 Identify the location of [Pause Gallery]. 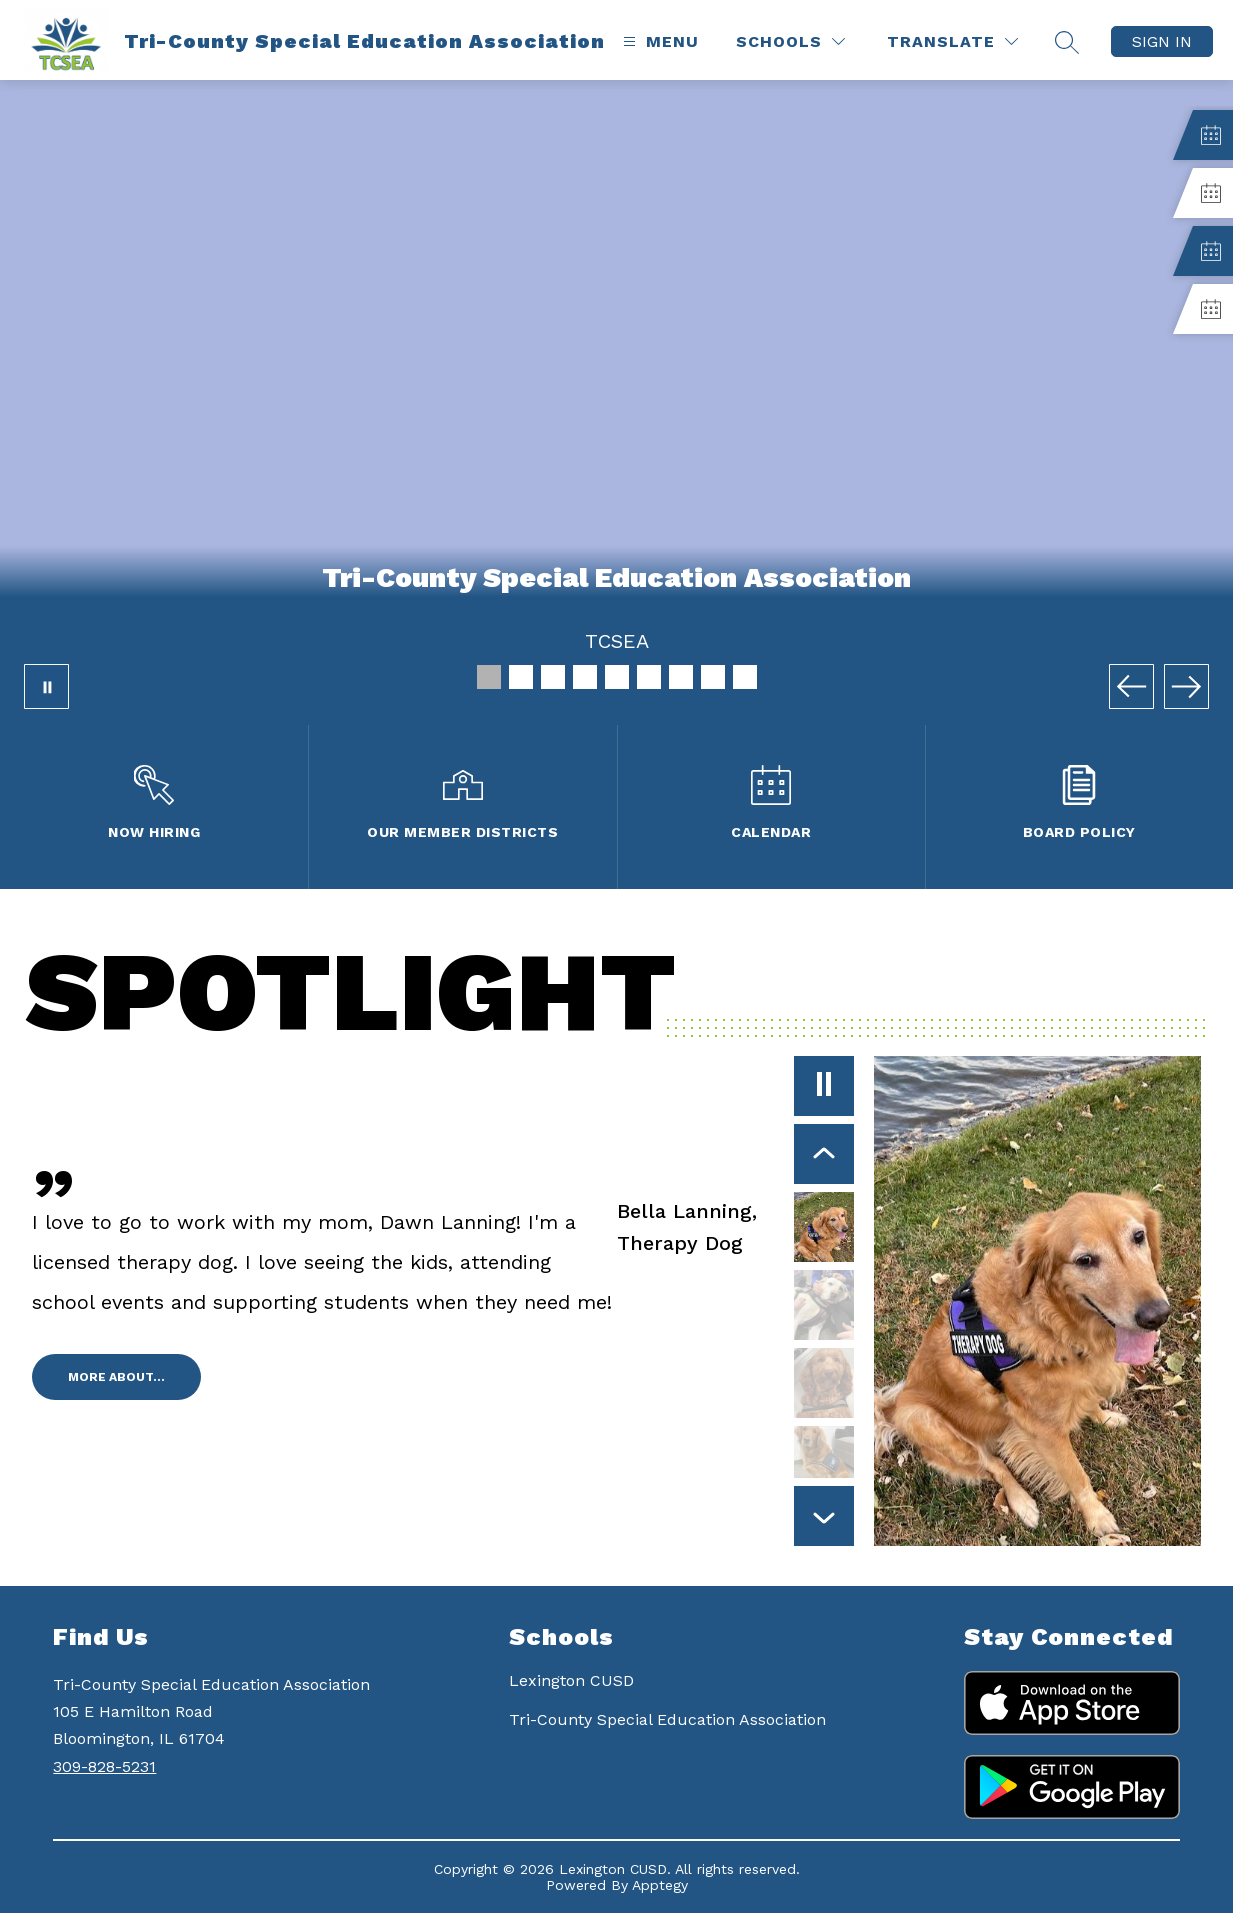
(46, 686).